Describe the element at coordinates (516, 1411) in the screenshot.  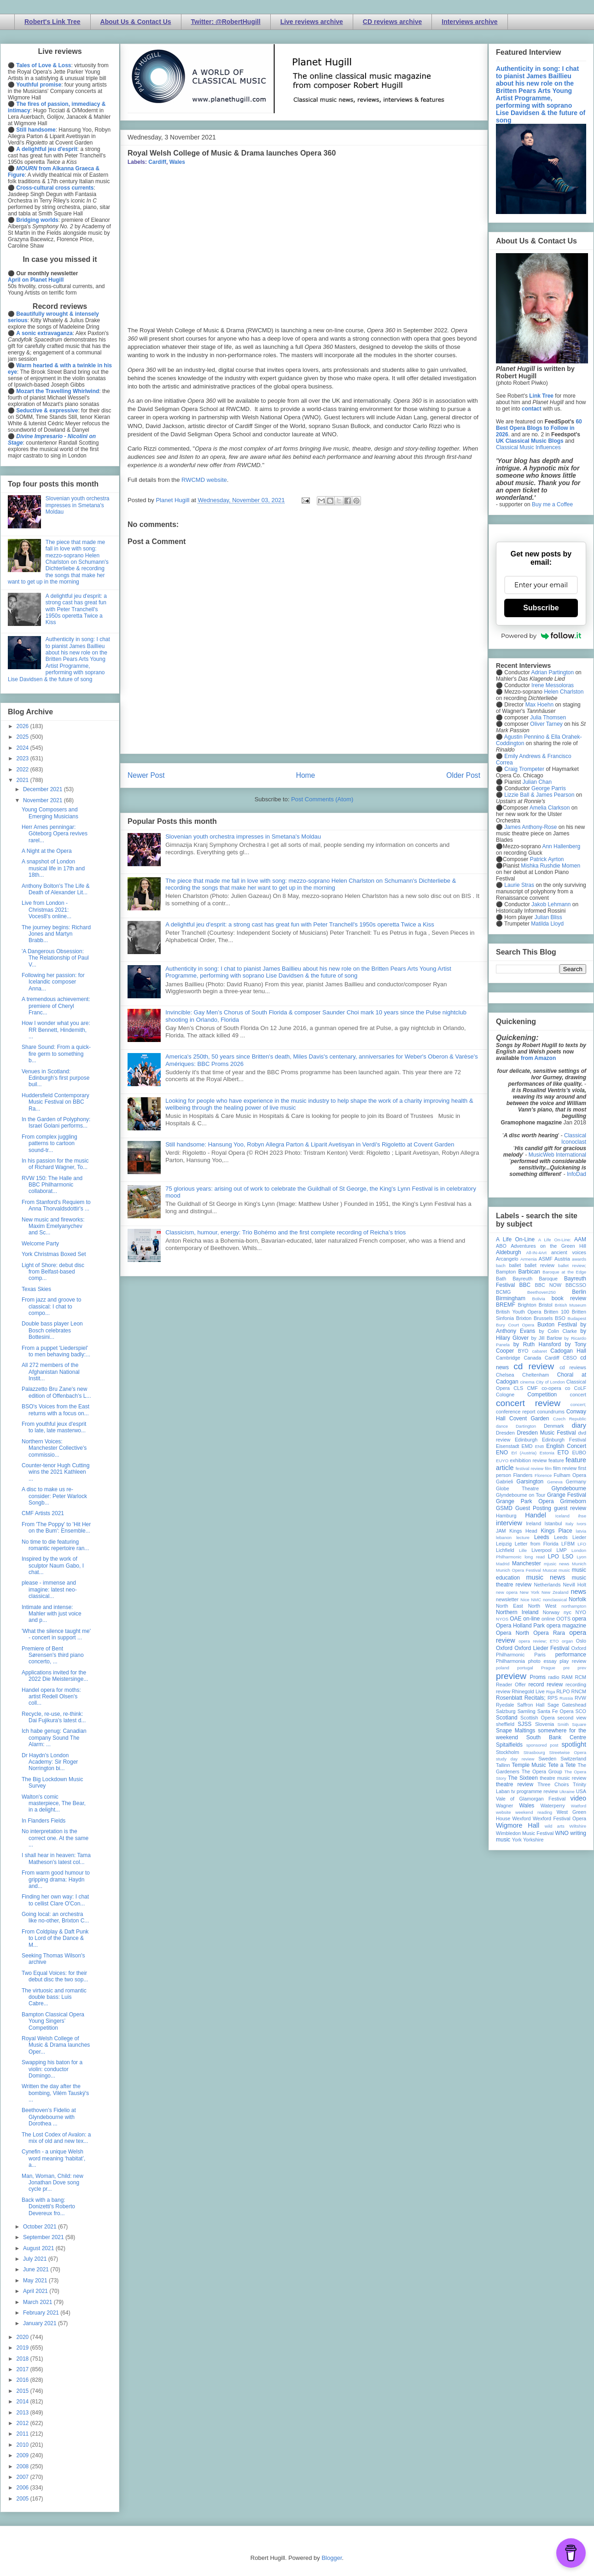
I see `conference report` at that location.